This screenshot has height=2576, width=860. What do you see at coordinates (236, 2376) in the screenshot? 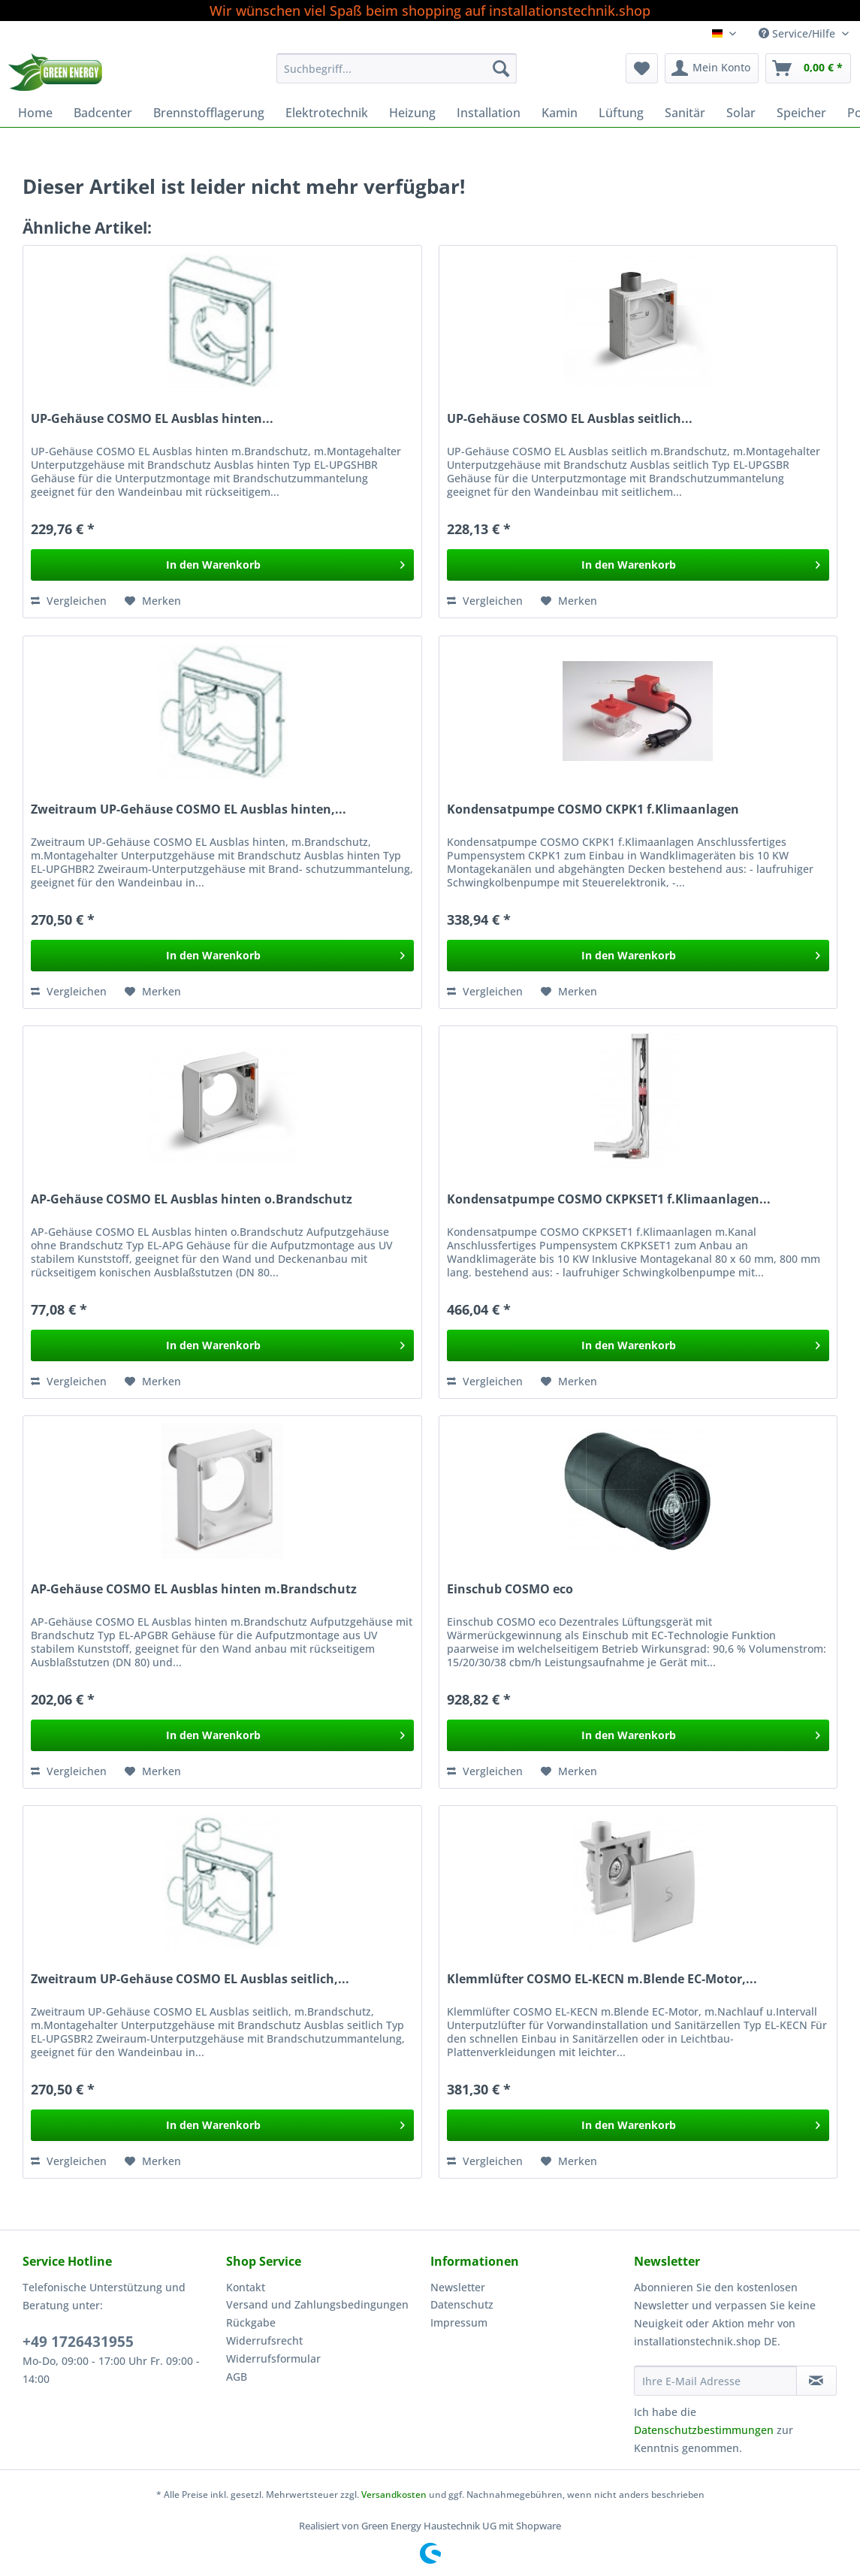
I see `AGB` at bounding box center [236, 2376].